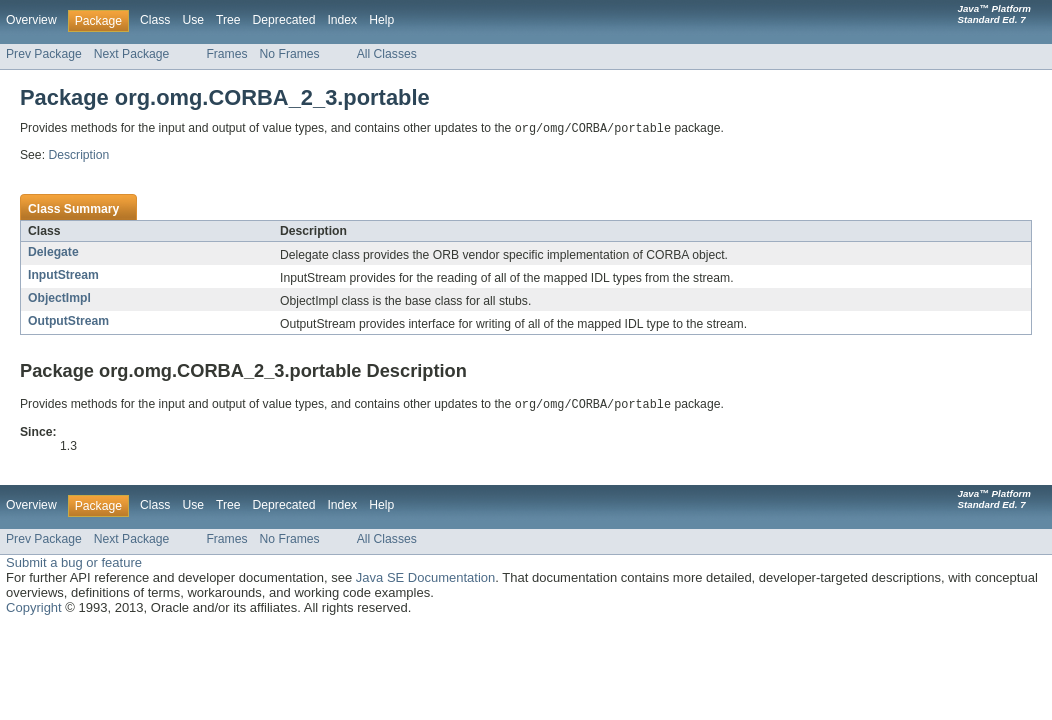  Describe the element at coordinates (74, 564) in the screenshot. I see `Submit a bug or feature` at that location.